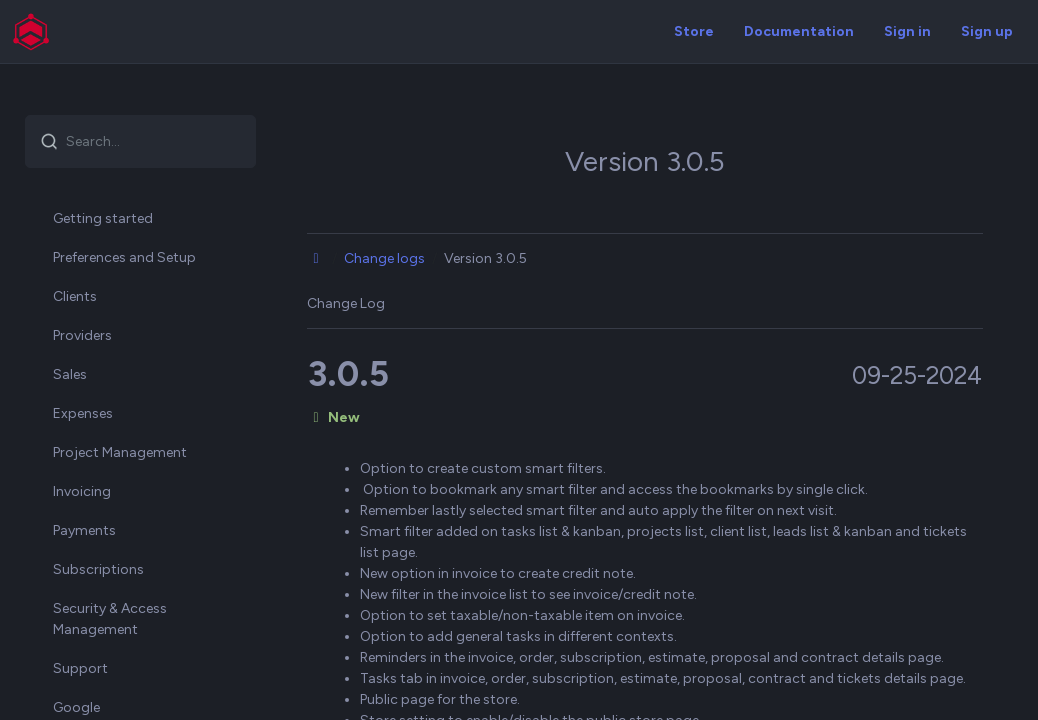  Describe the element at coordinates (82, 491) in the screenshot. I see `Invoicing` at that location.